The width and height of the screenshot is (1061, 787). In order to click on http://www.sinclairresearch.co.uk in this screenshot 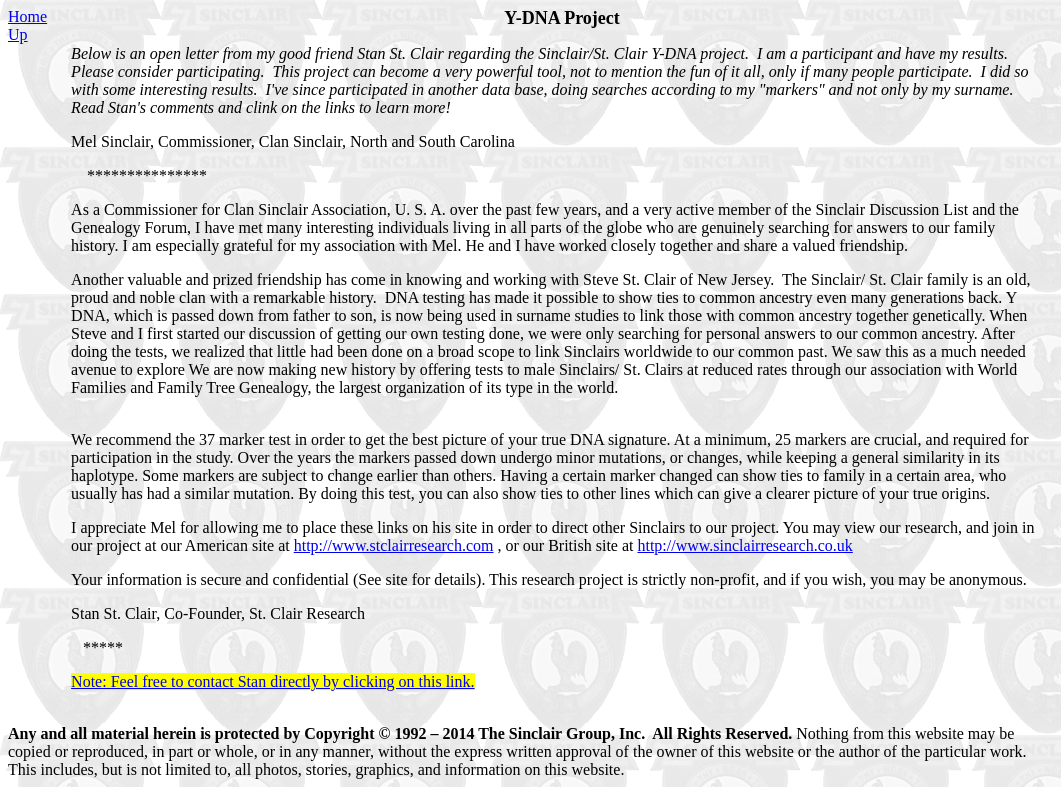, I will do `click(744, 545)`.